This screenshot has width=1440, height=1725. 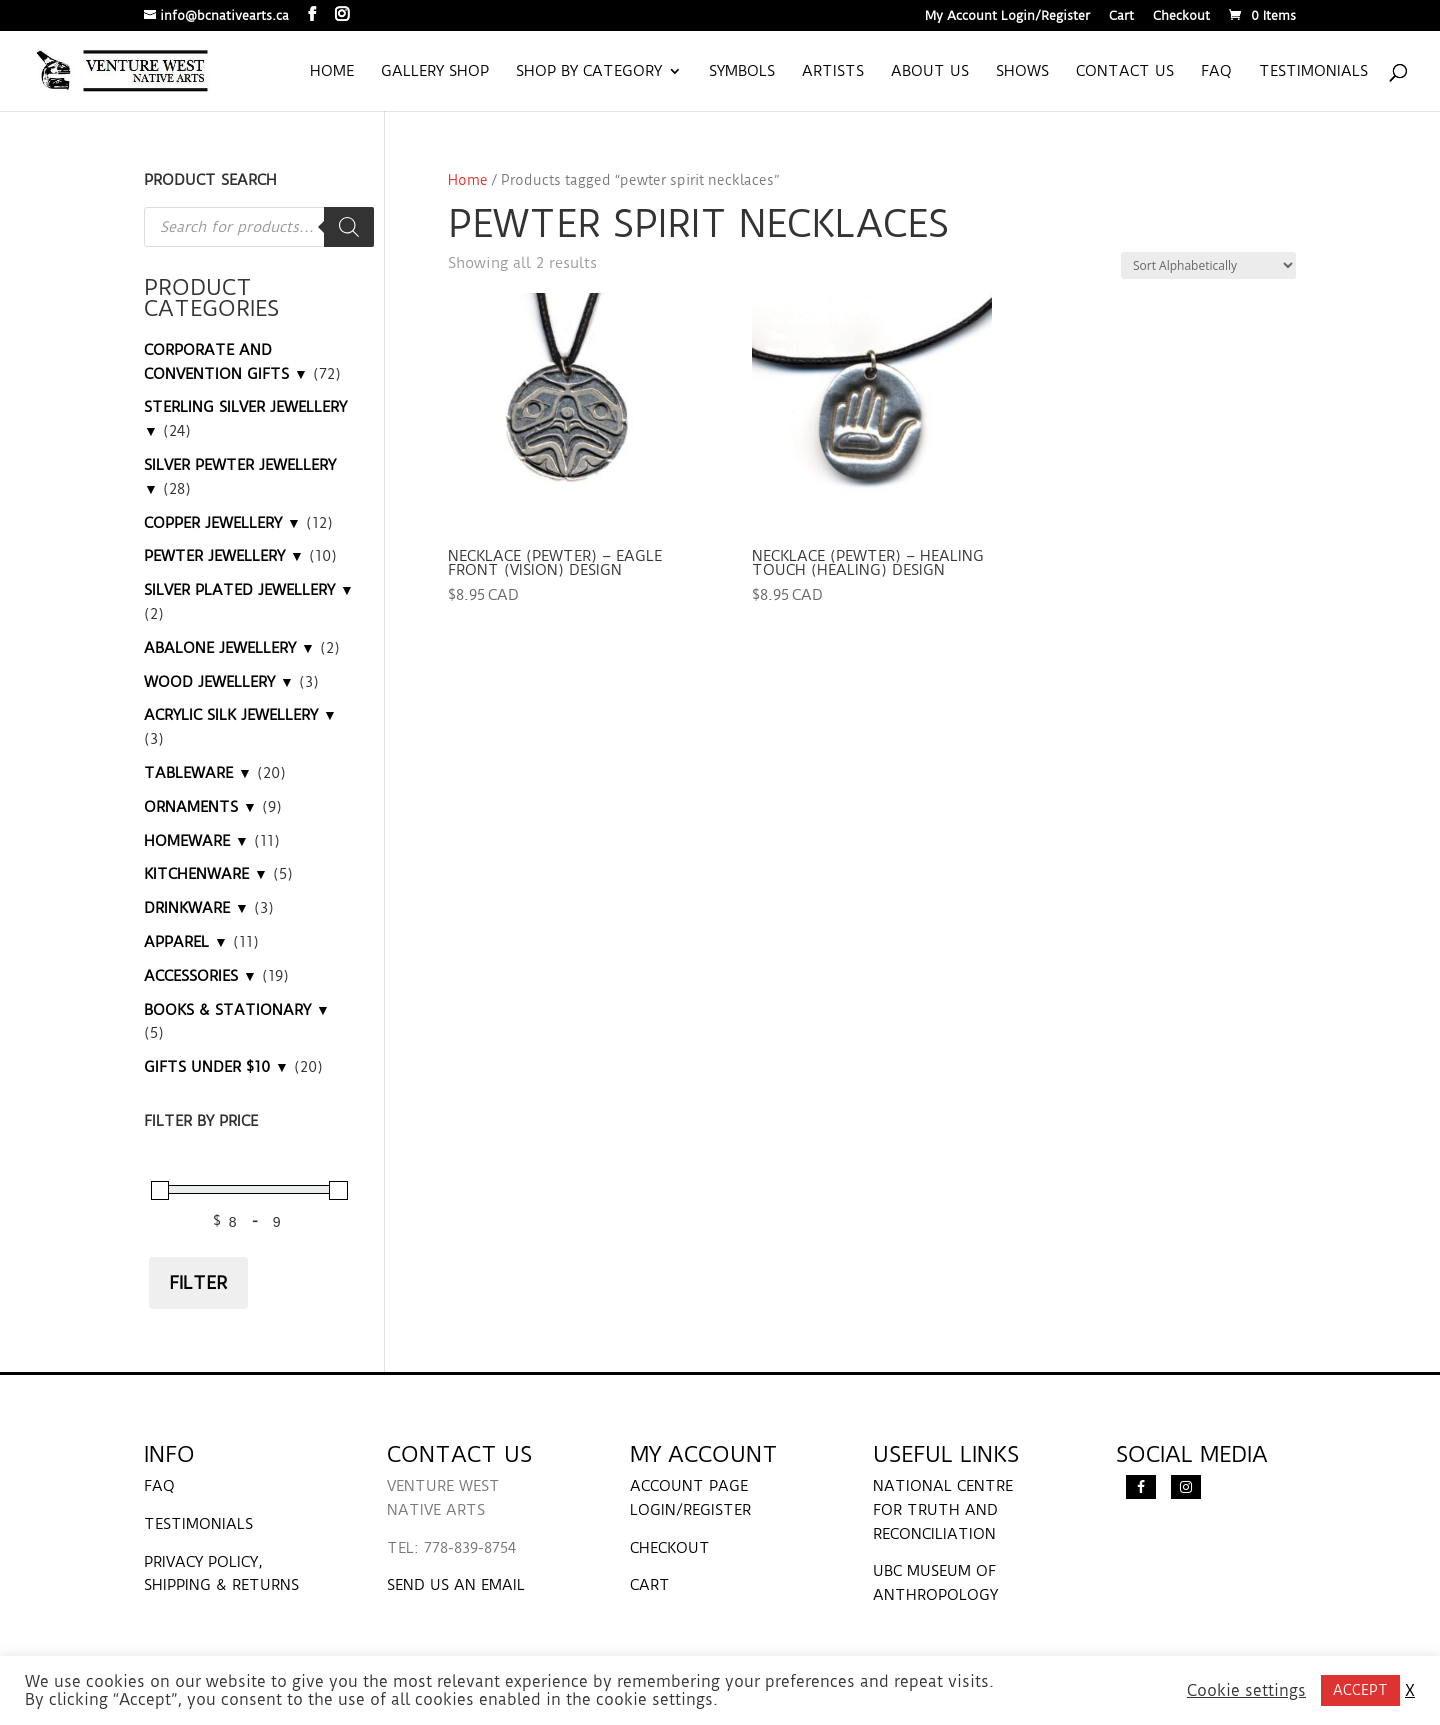 I want to click on [Shop order], so click(x=1208, y=265).